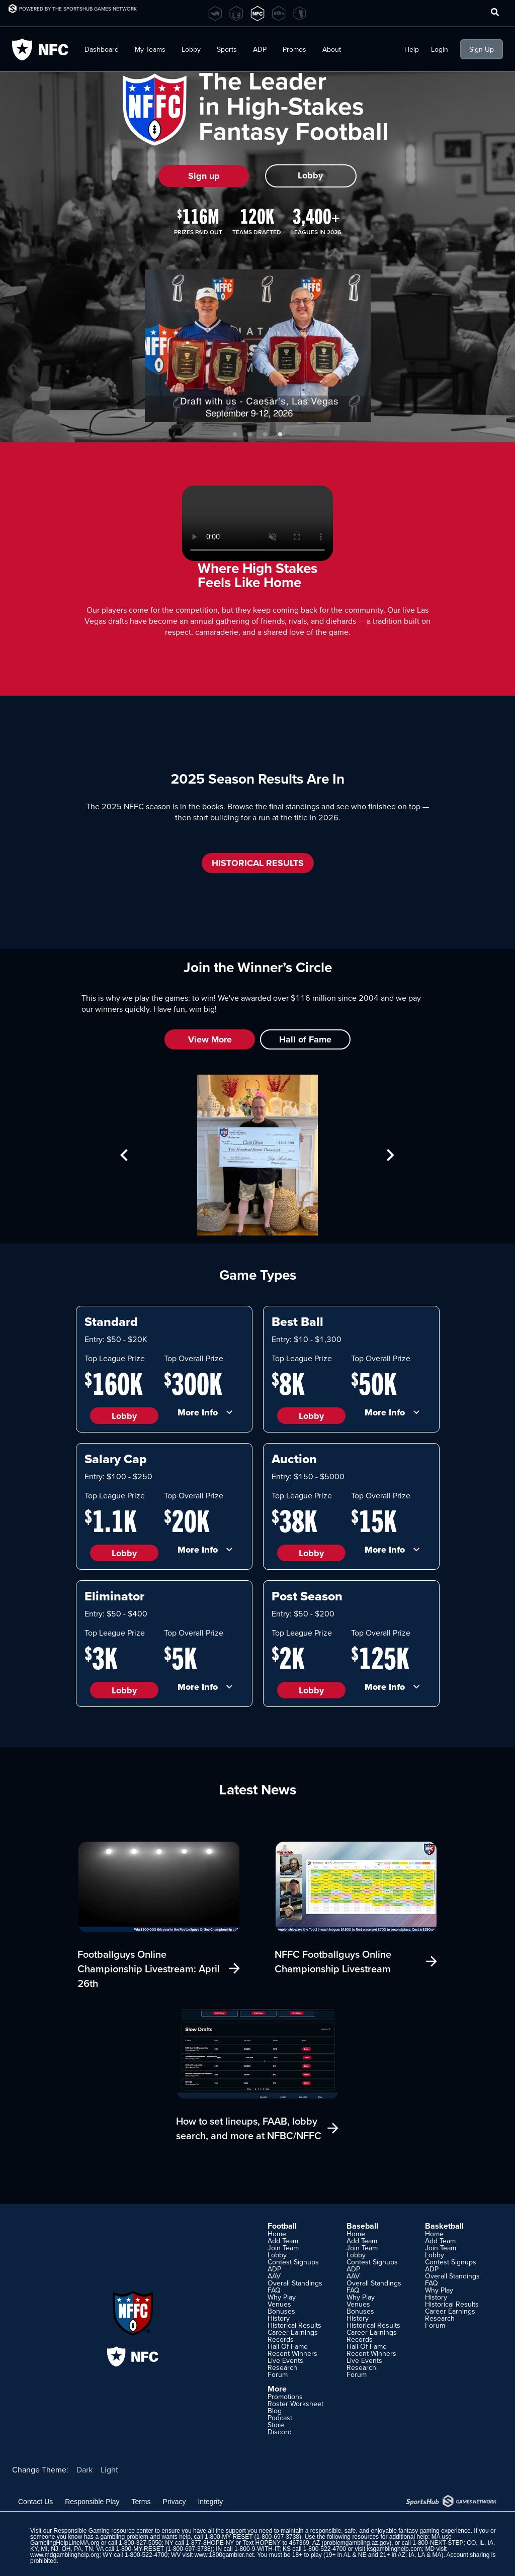 This screenshot has width=515, height=2576. Describe the element at coordinates (257, 523) in the screenshot. I see `Your browser does not support HTML5 video.` at that location.